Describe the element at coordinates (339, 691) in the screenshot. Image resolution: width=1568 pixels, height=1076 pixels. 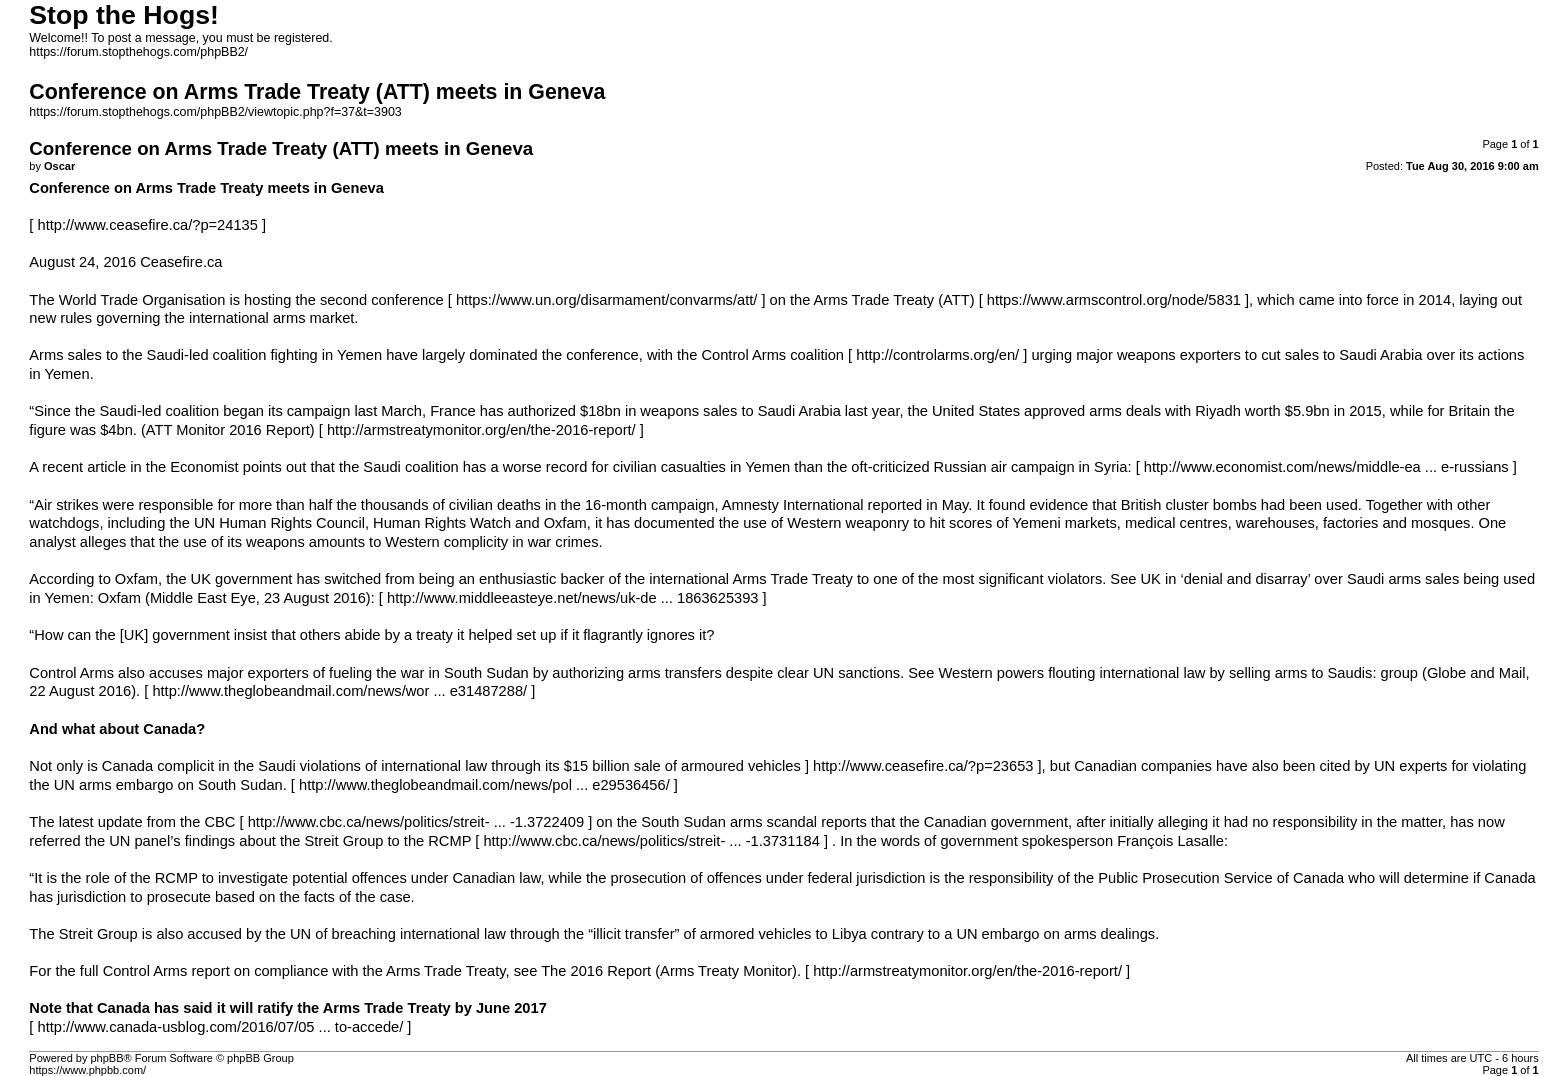
I see `http://www.theglobeandmail.com/news/wor ... e31487288/` at that location.